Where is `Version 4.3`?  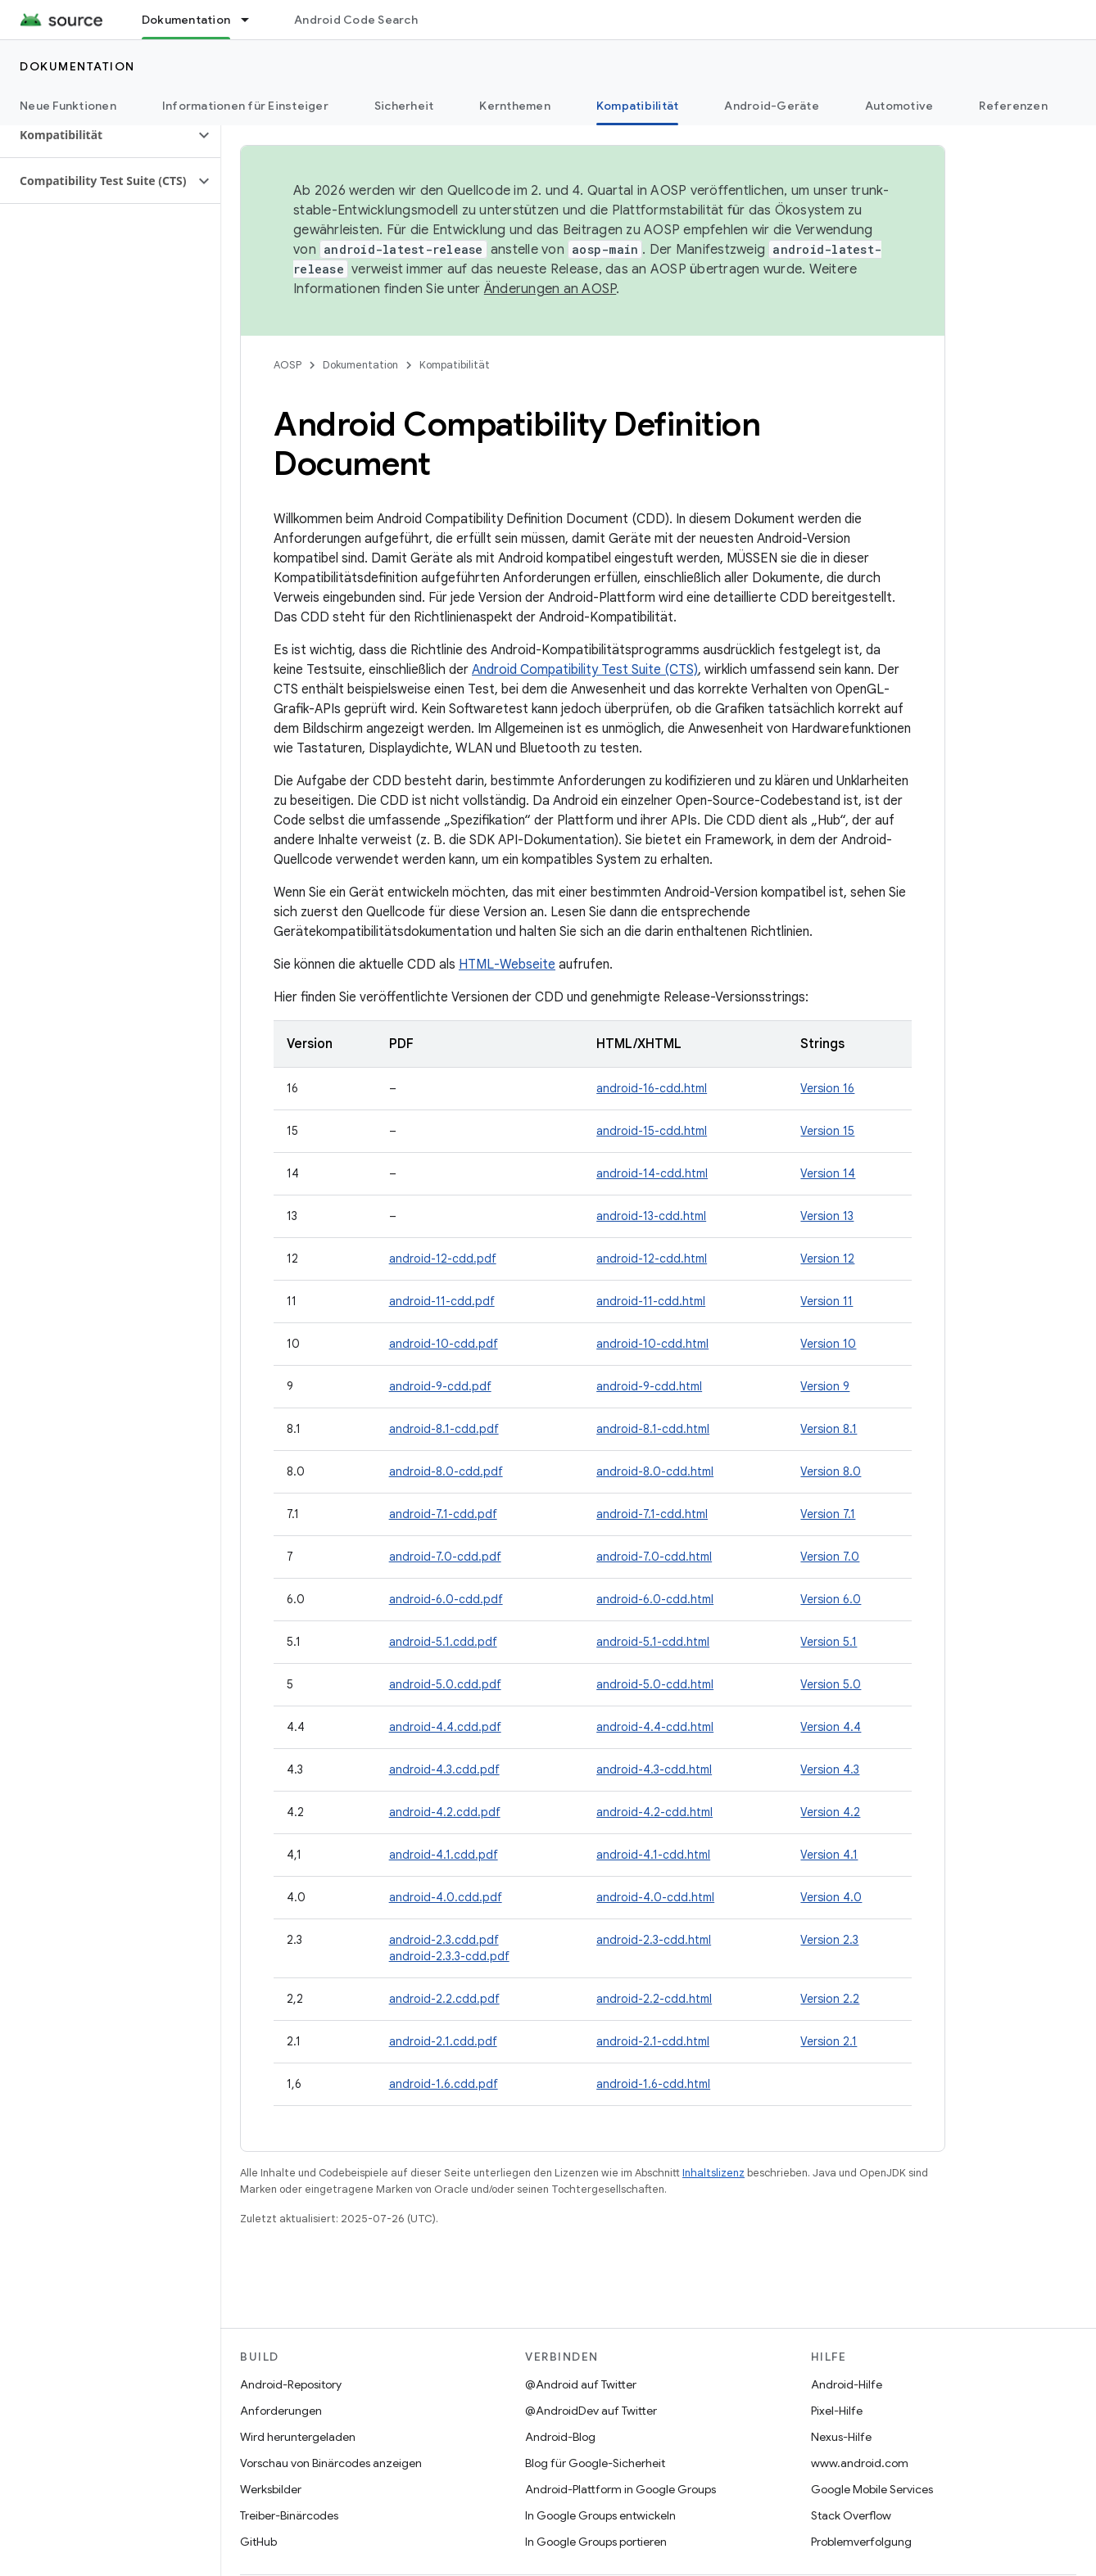
Version 4.3 is located at coordinates (829, 1769).